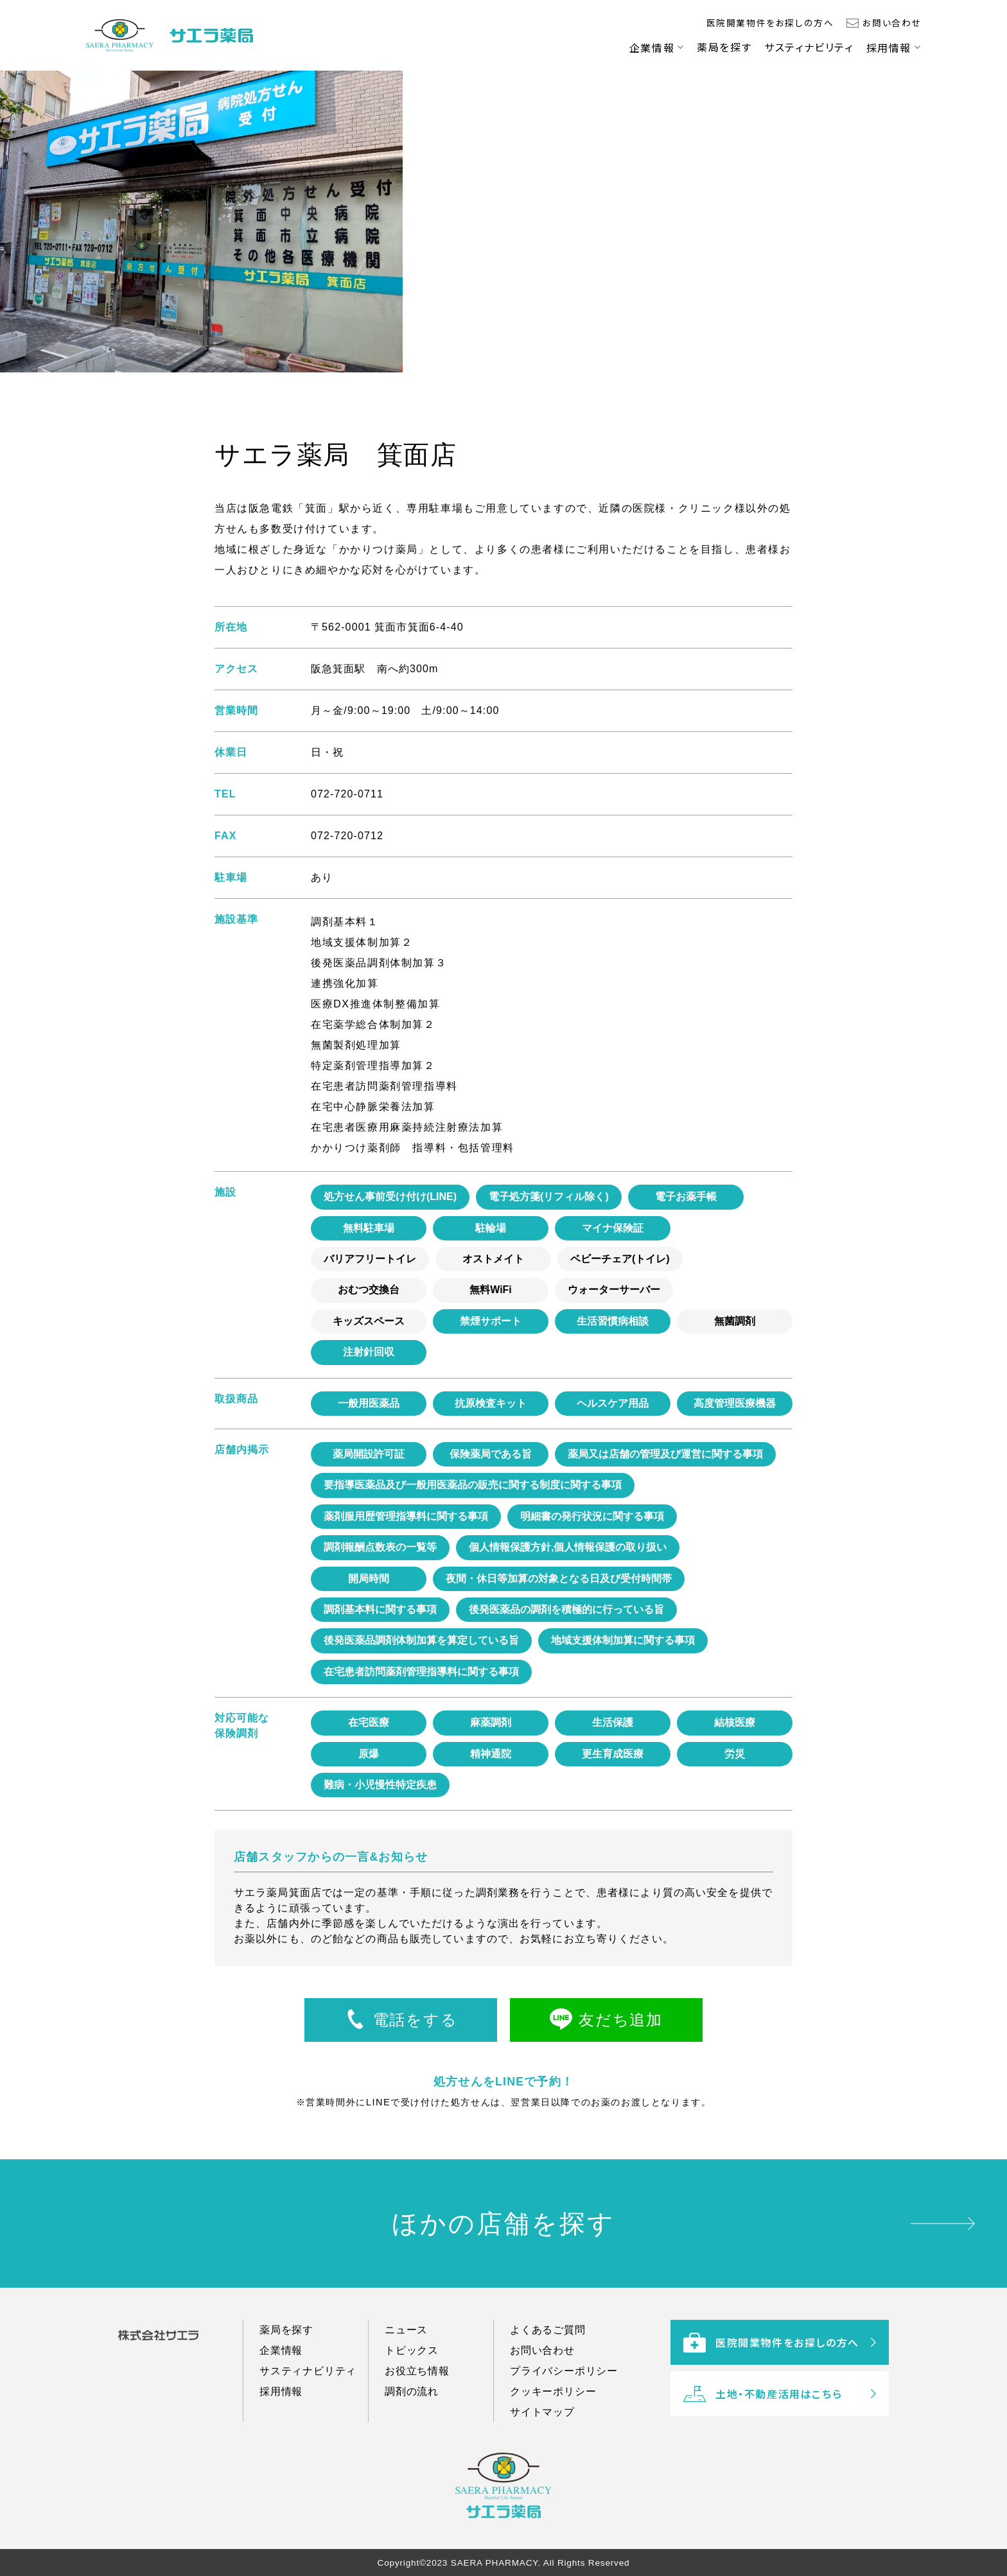  What do you see at coordinates (892, 22) in the screenshot?
I see `お問い合わせ` at bounding box center [892, 22].